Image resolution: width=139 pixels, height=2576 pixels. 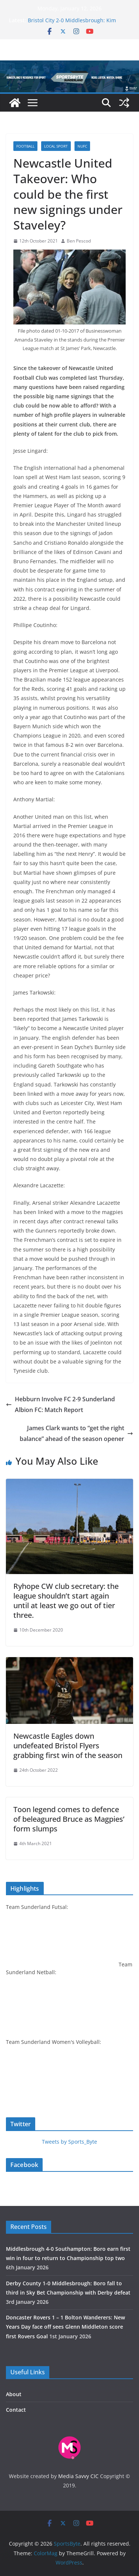 I want to click on Ben Pescod, so click(x=79, y=241).